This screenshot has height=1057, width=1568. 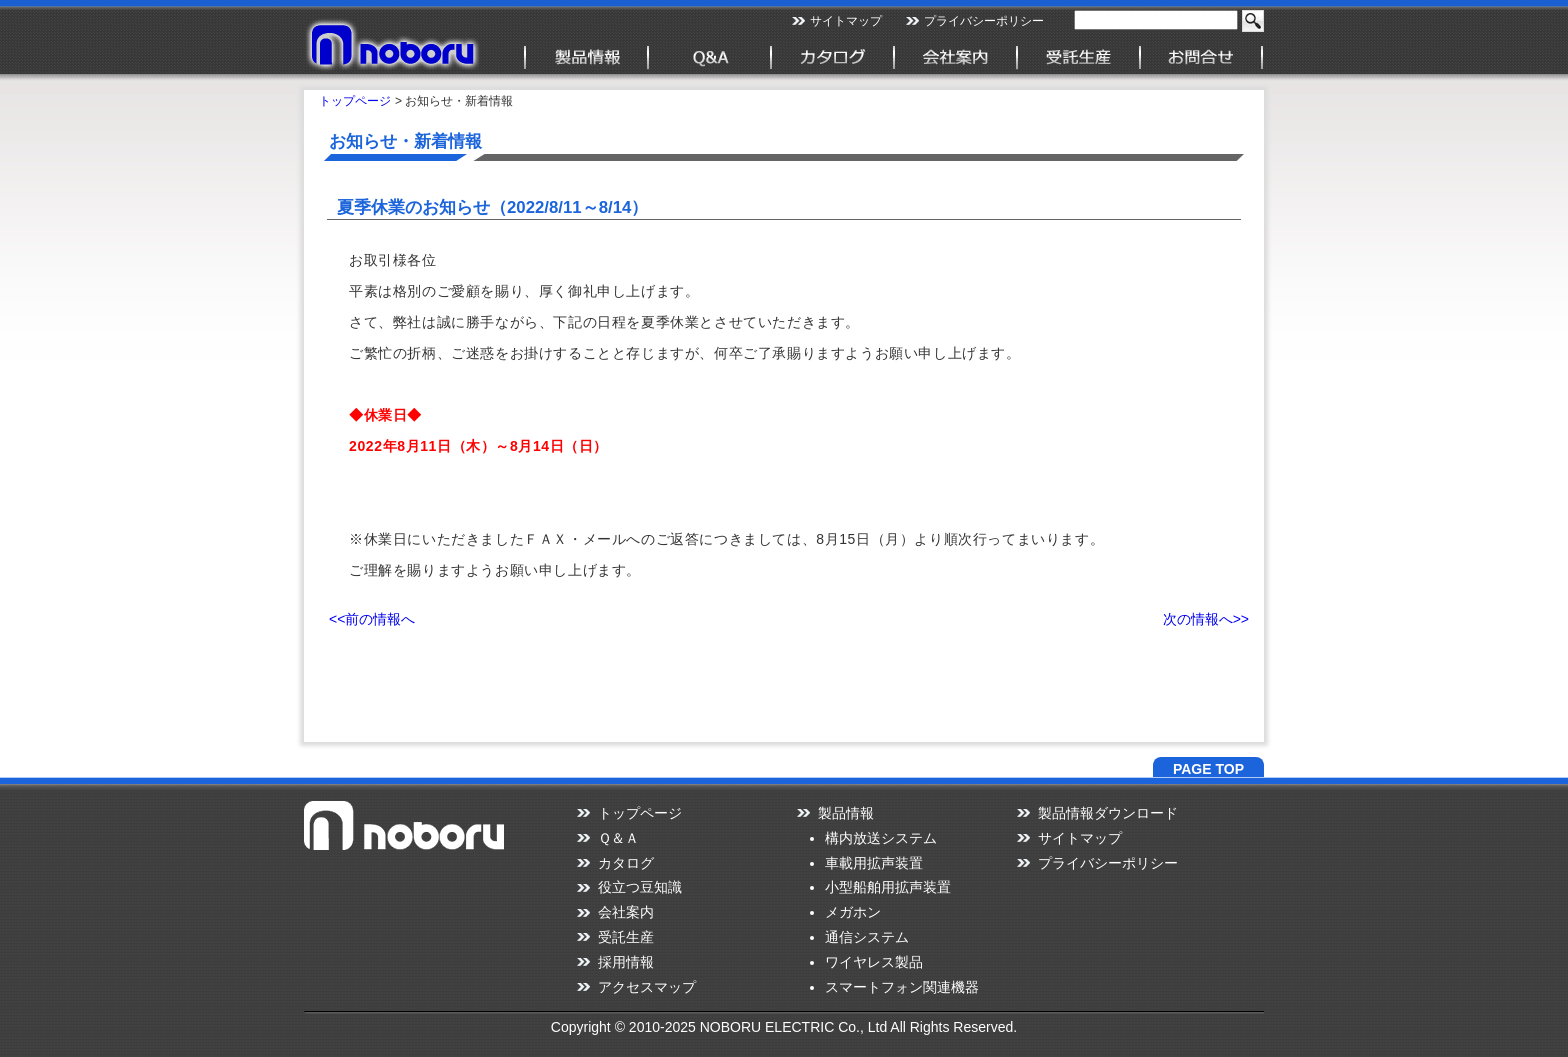 What do you see at coordinates (867, 937) in the screenshot?
I see `通信システム` at bounding box center [867, 937].